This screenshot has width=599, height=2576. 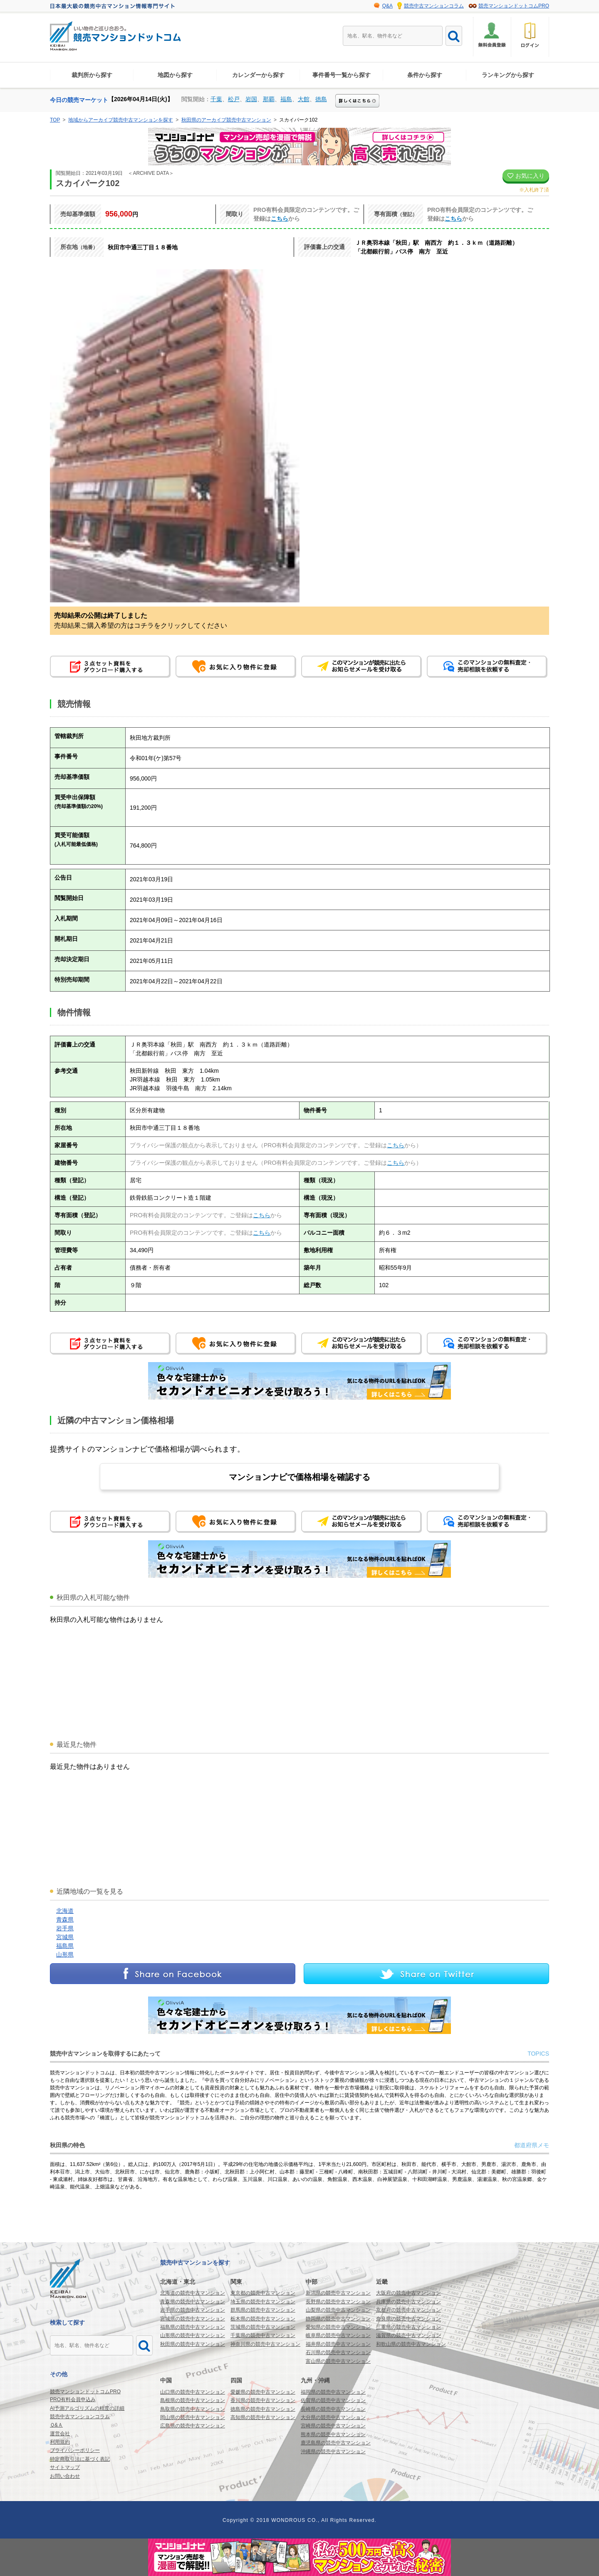 What do you see at coordinates (336, 2443) in the screenshot?
I see `鹿児島県の競売中古マンション` at bounding box center [336, 2443].